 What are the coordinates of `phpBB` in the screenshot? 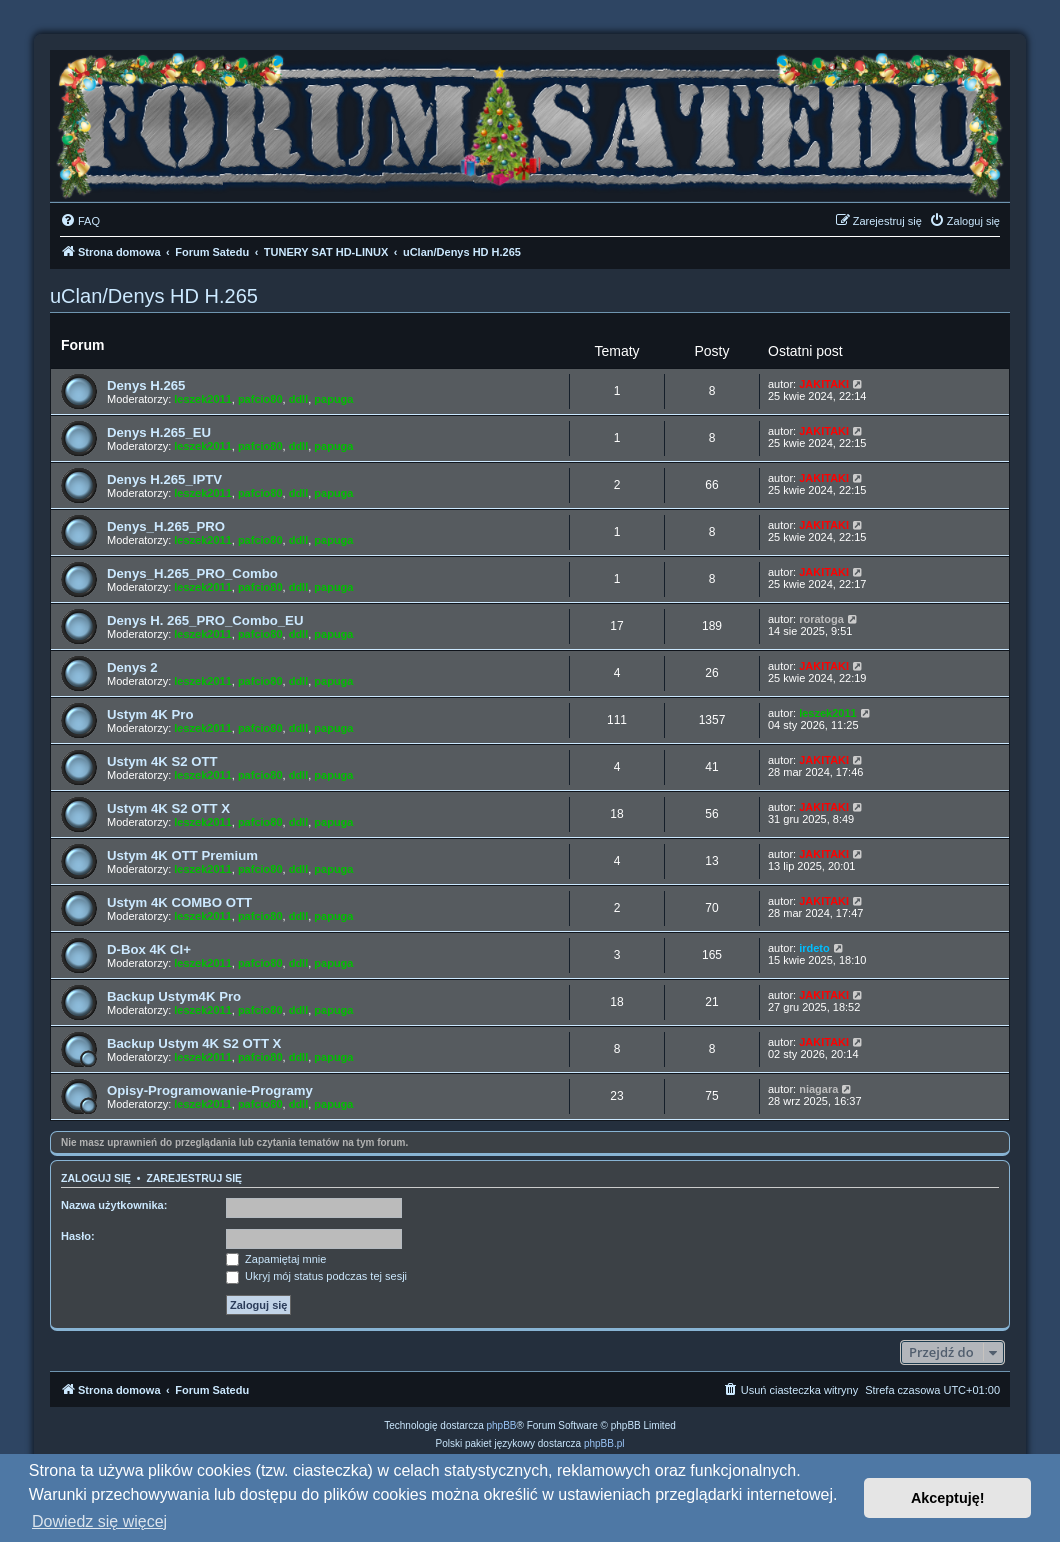 It's located at (502, 1425).